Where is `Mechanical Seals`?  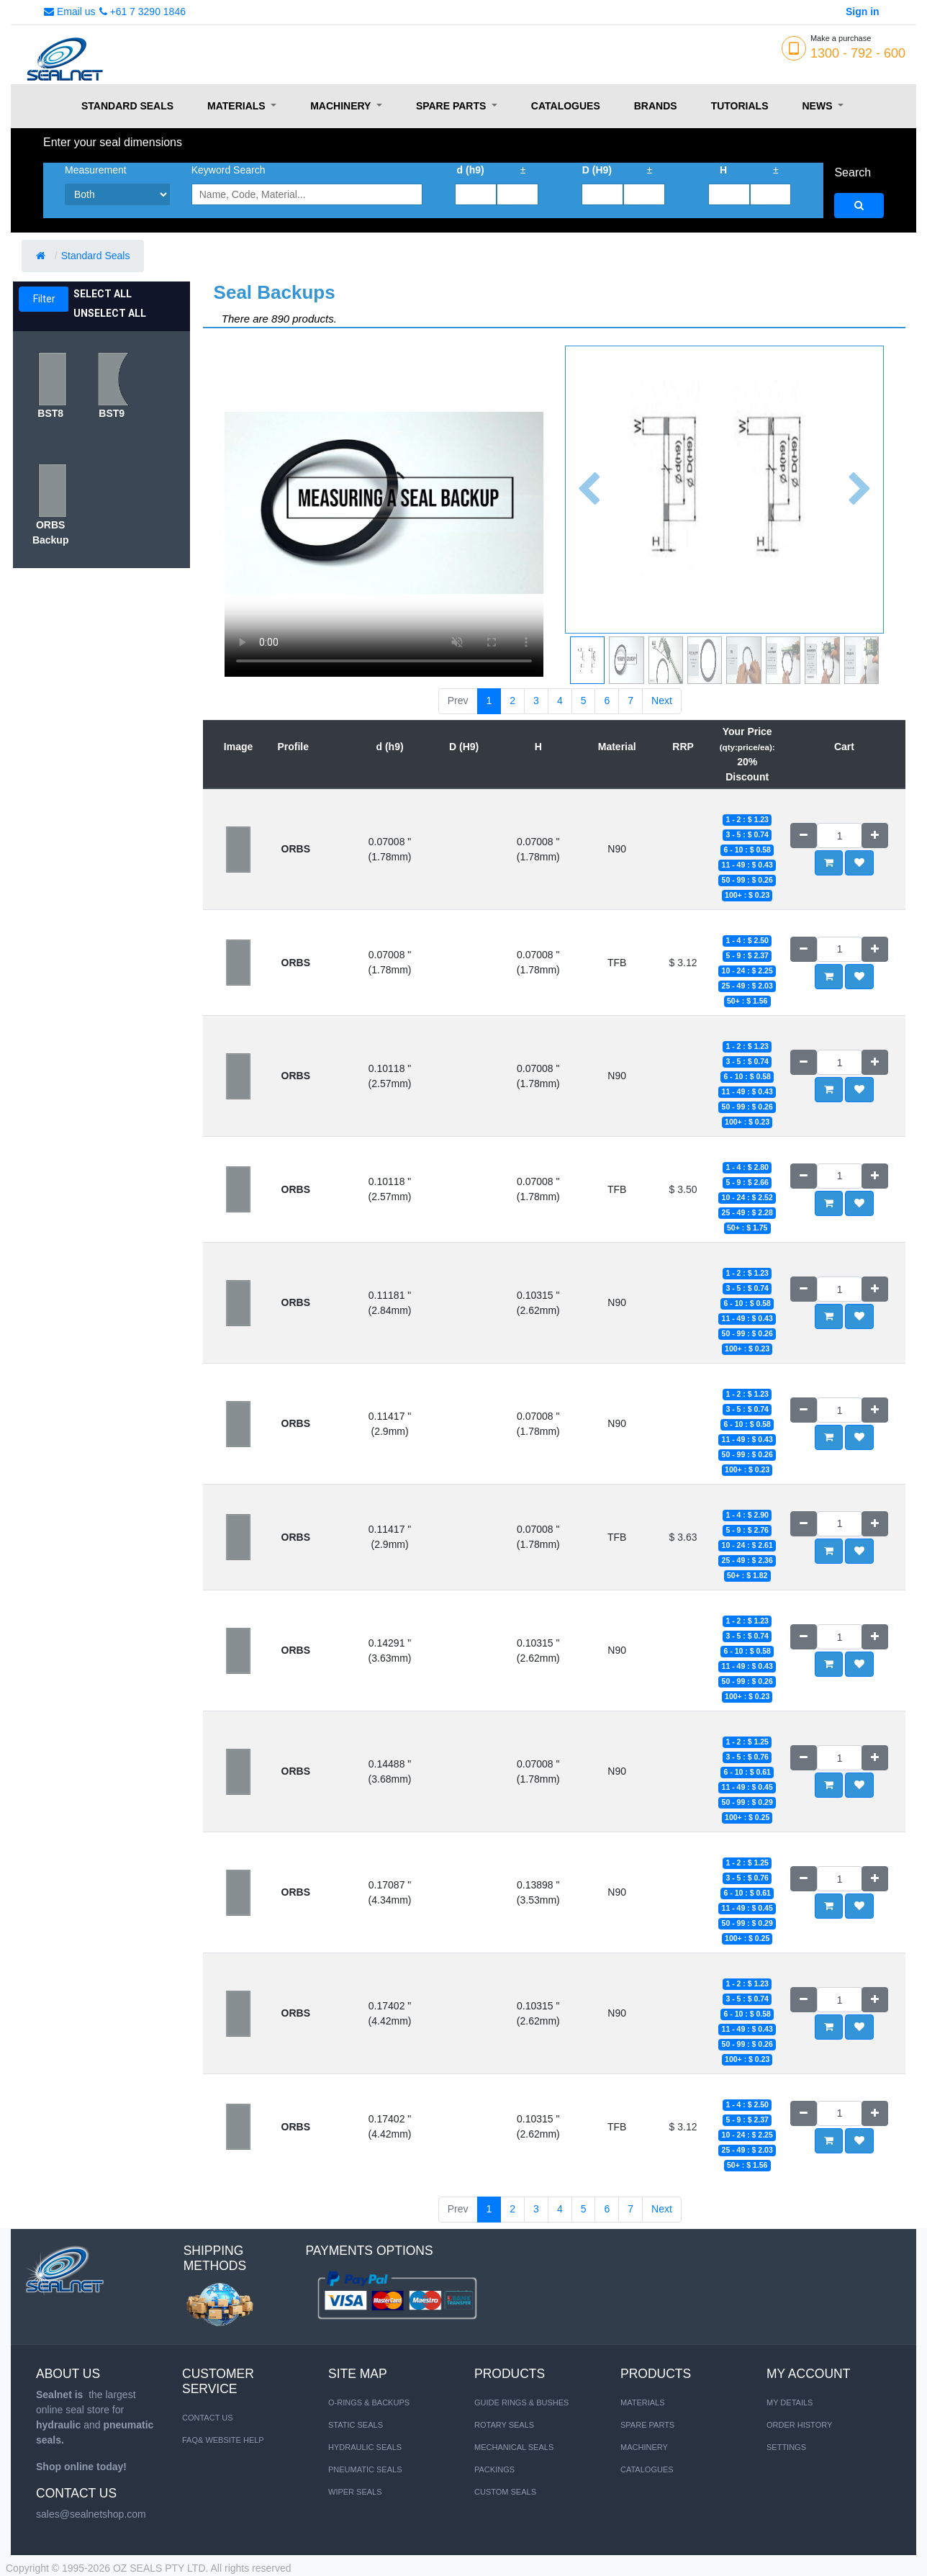
Mechanical Seals is located at coordinates (513, 2447).